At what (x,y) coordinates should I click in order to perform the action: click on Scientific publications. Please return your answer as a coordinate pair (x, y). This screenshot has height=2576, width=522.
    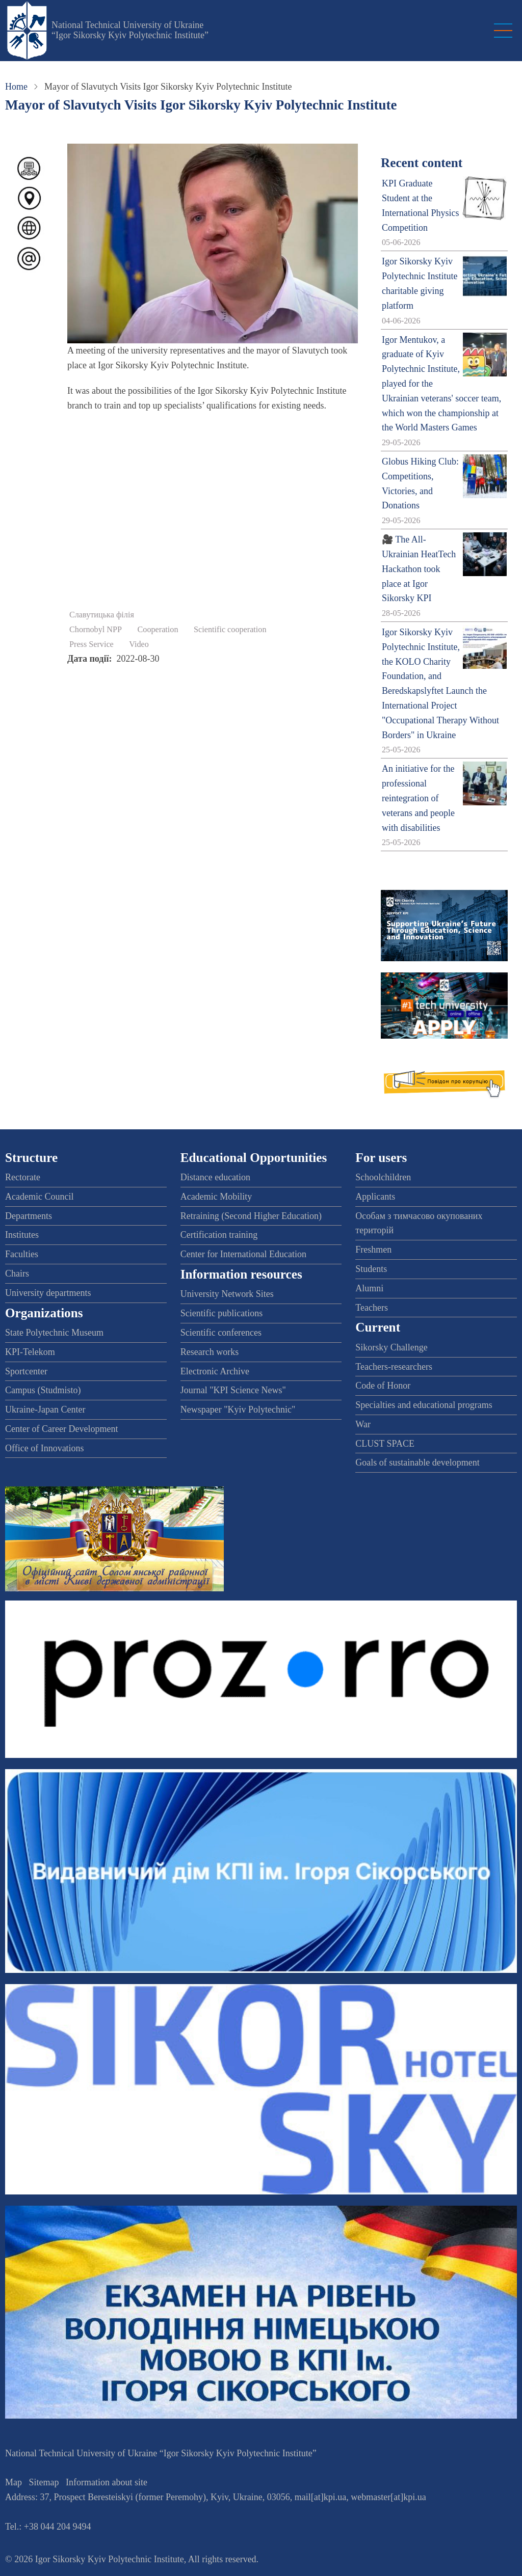
    Looking at the image, I should click on (221, 1313).